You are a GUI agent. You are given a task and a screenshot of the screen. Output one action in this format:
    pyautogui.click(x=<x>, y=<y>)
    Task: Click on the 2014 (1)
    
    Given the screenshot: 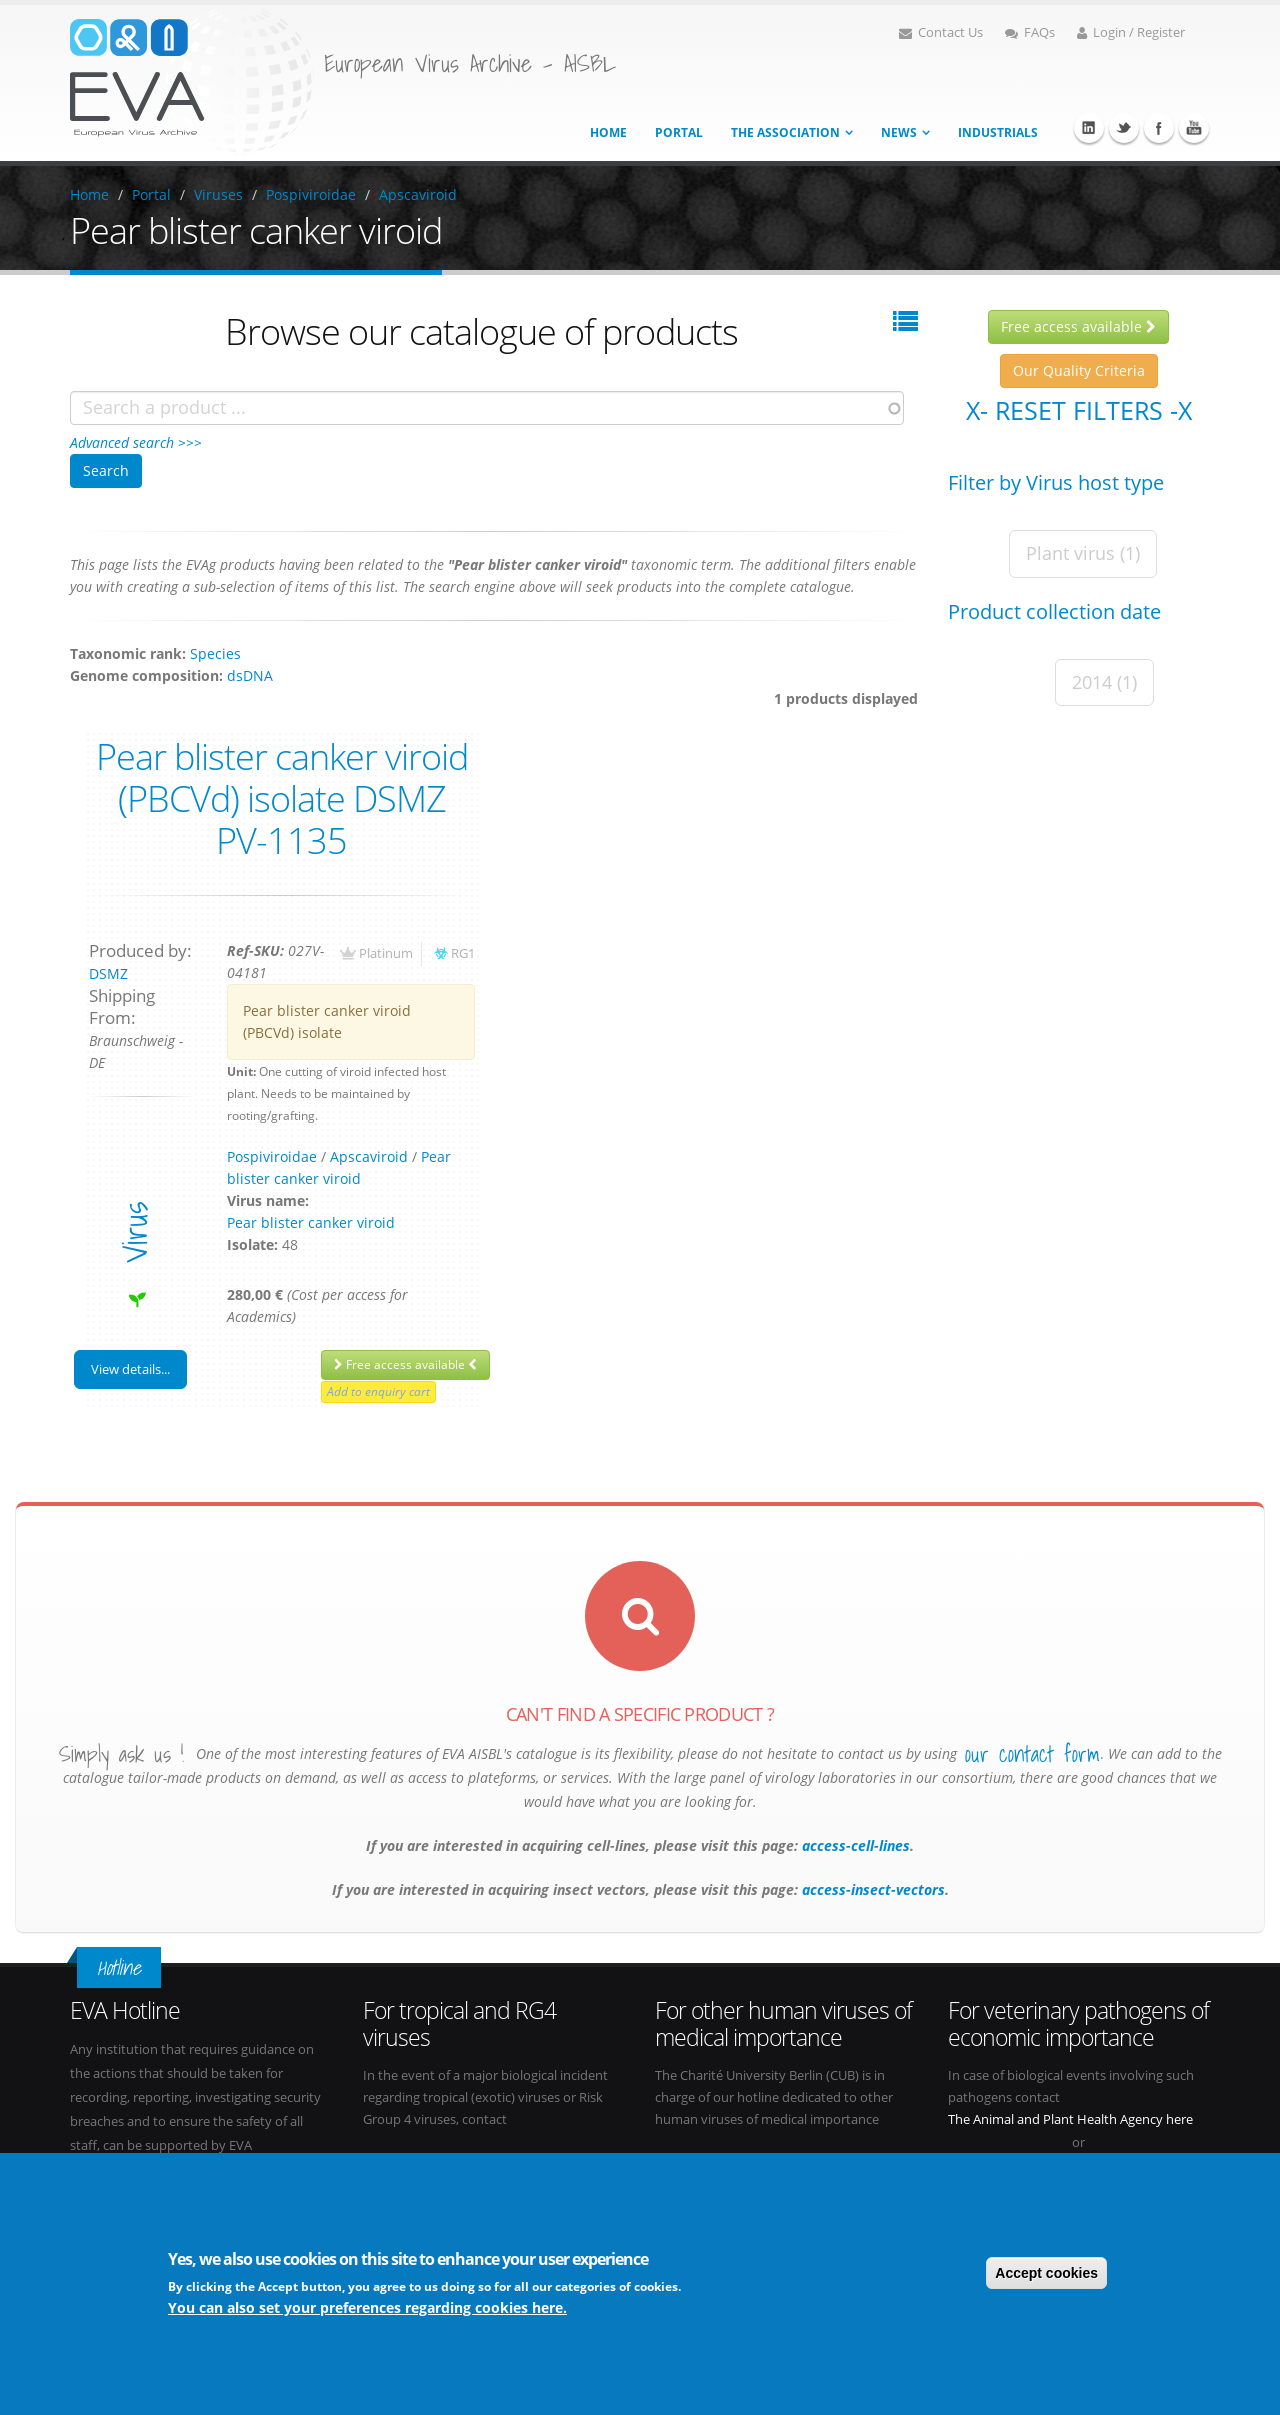 What is the action you would take?
    pyautogui.click(x=1104, y=682)
    